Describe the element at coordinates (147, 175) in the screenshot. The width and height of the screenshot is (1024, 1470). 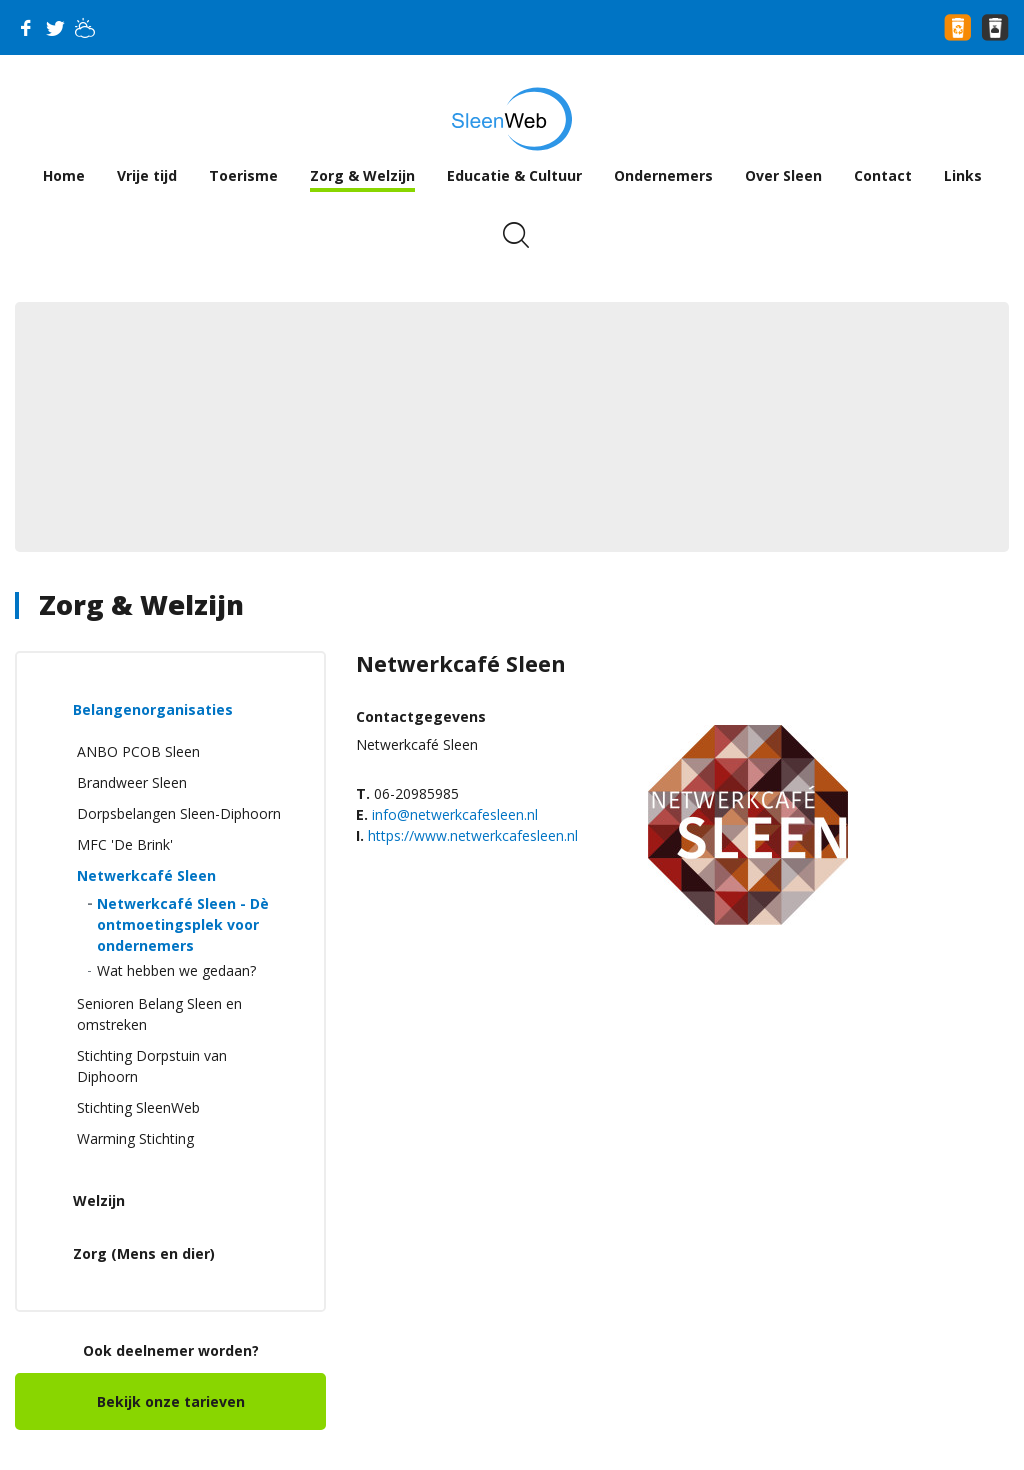
I see `Vrije tijd` at that location.